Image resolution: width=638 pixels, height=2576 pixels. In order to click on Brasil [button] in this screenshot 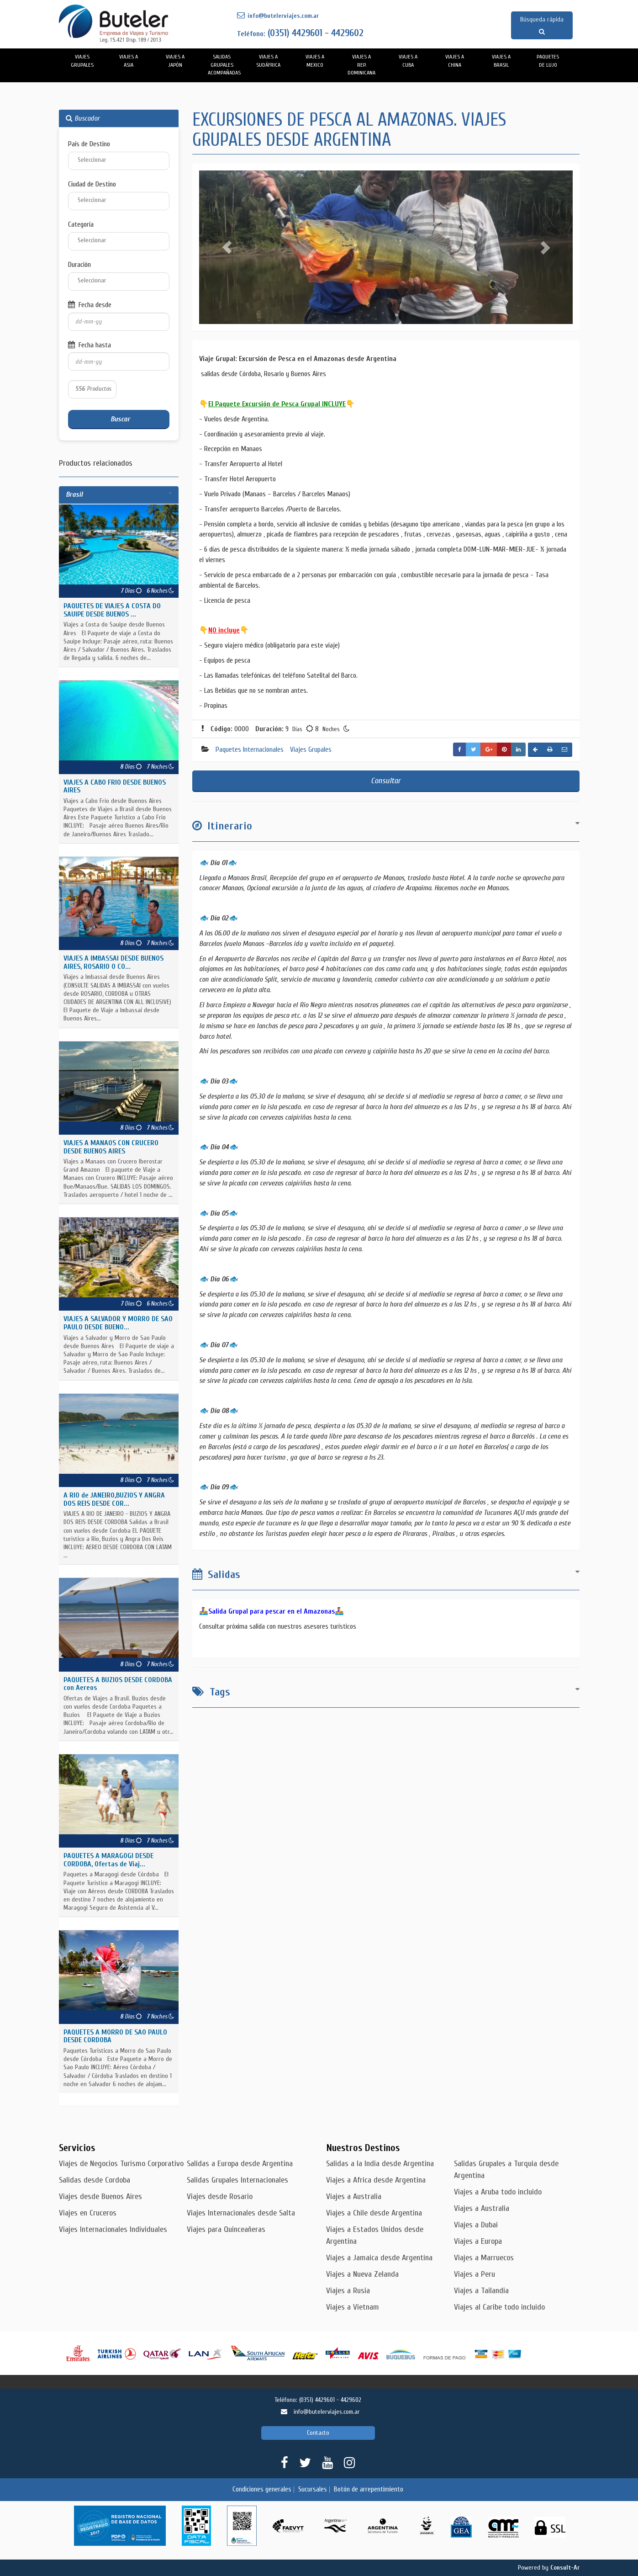, I will do `click(74, 494)`.